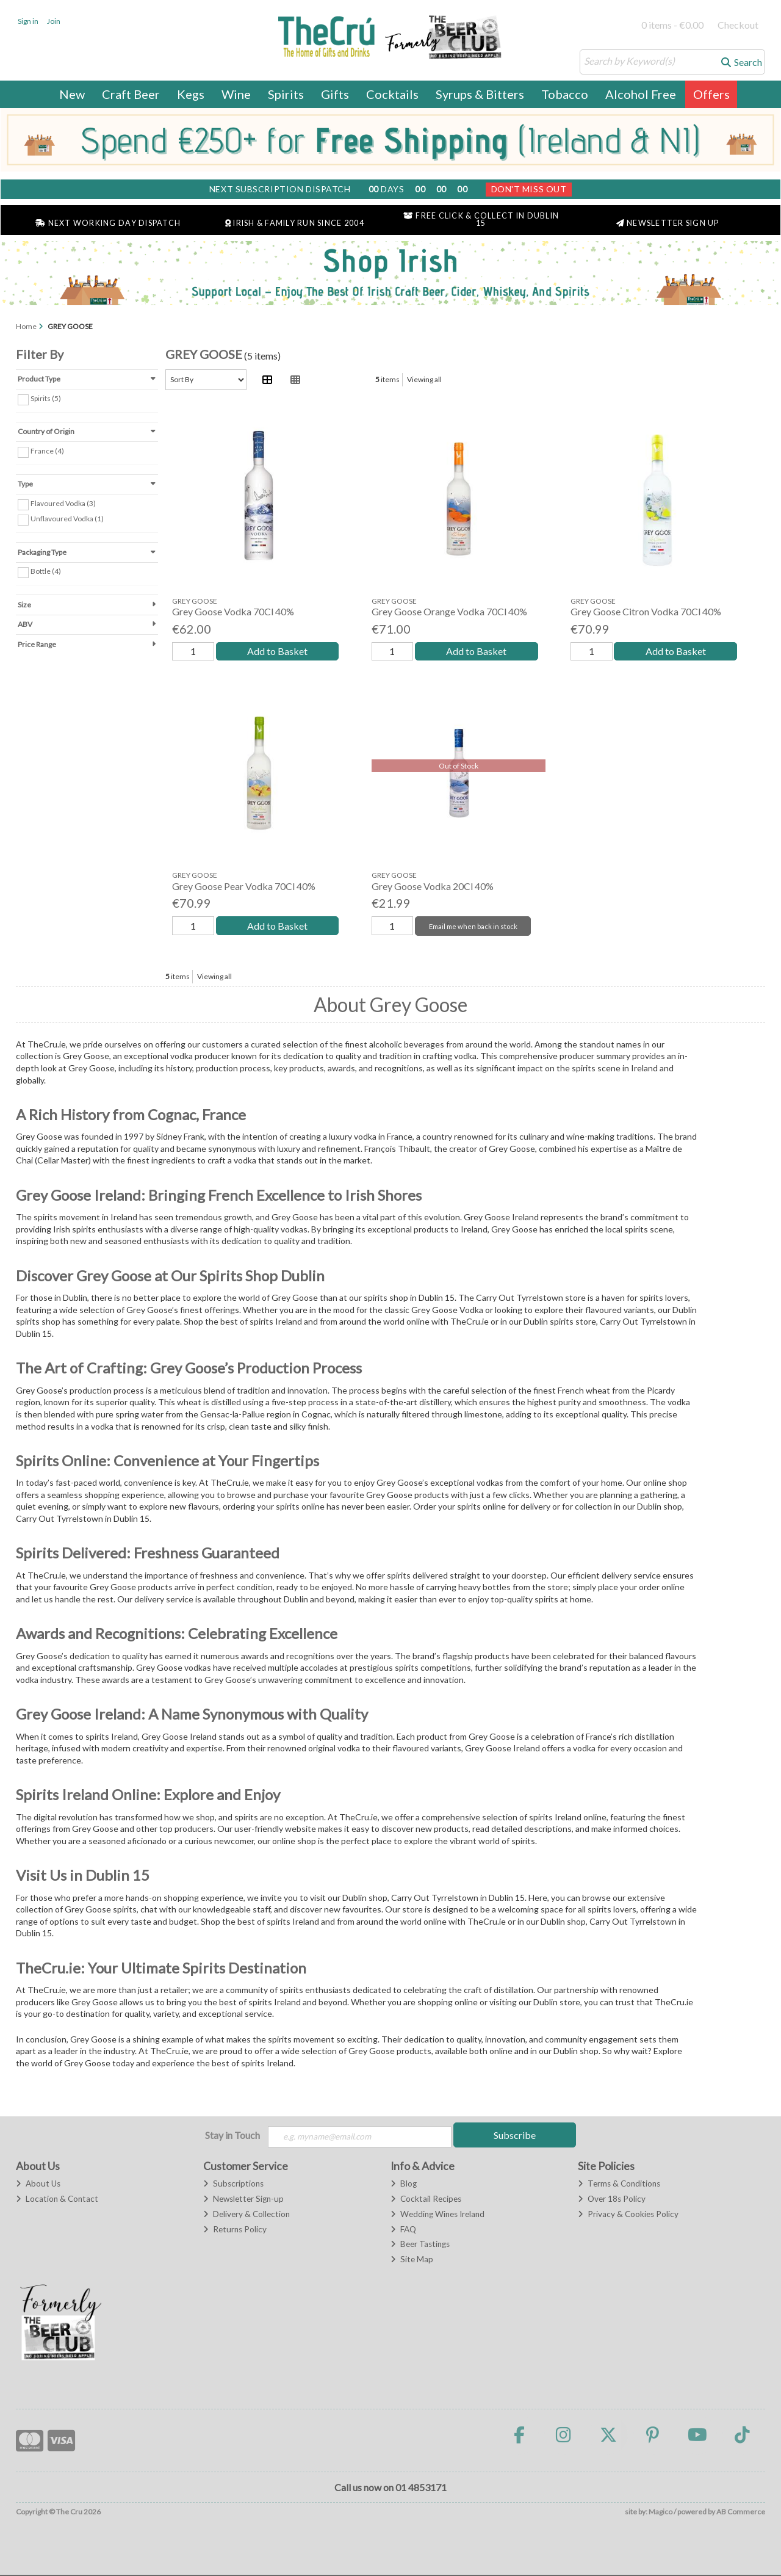 The image size is (781, 2576). Describe the element at coordinates (38, 2185) in the screenshot. I see `About Us` at that location.